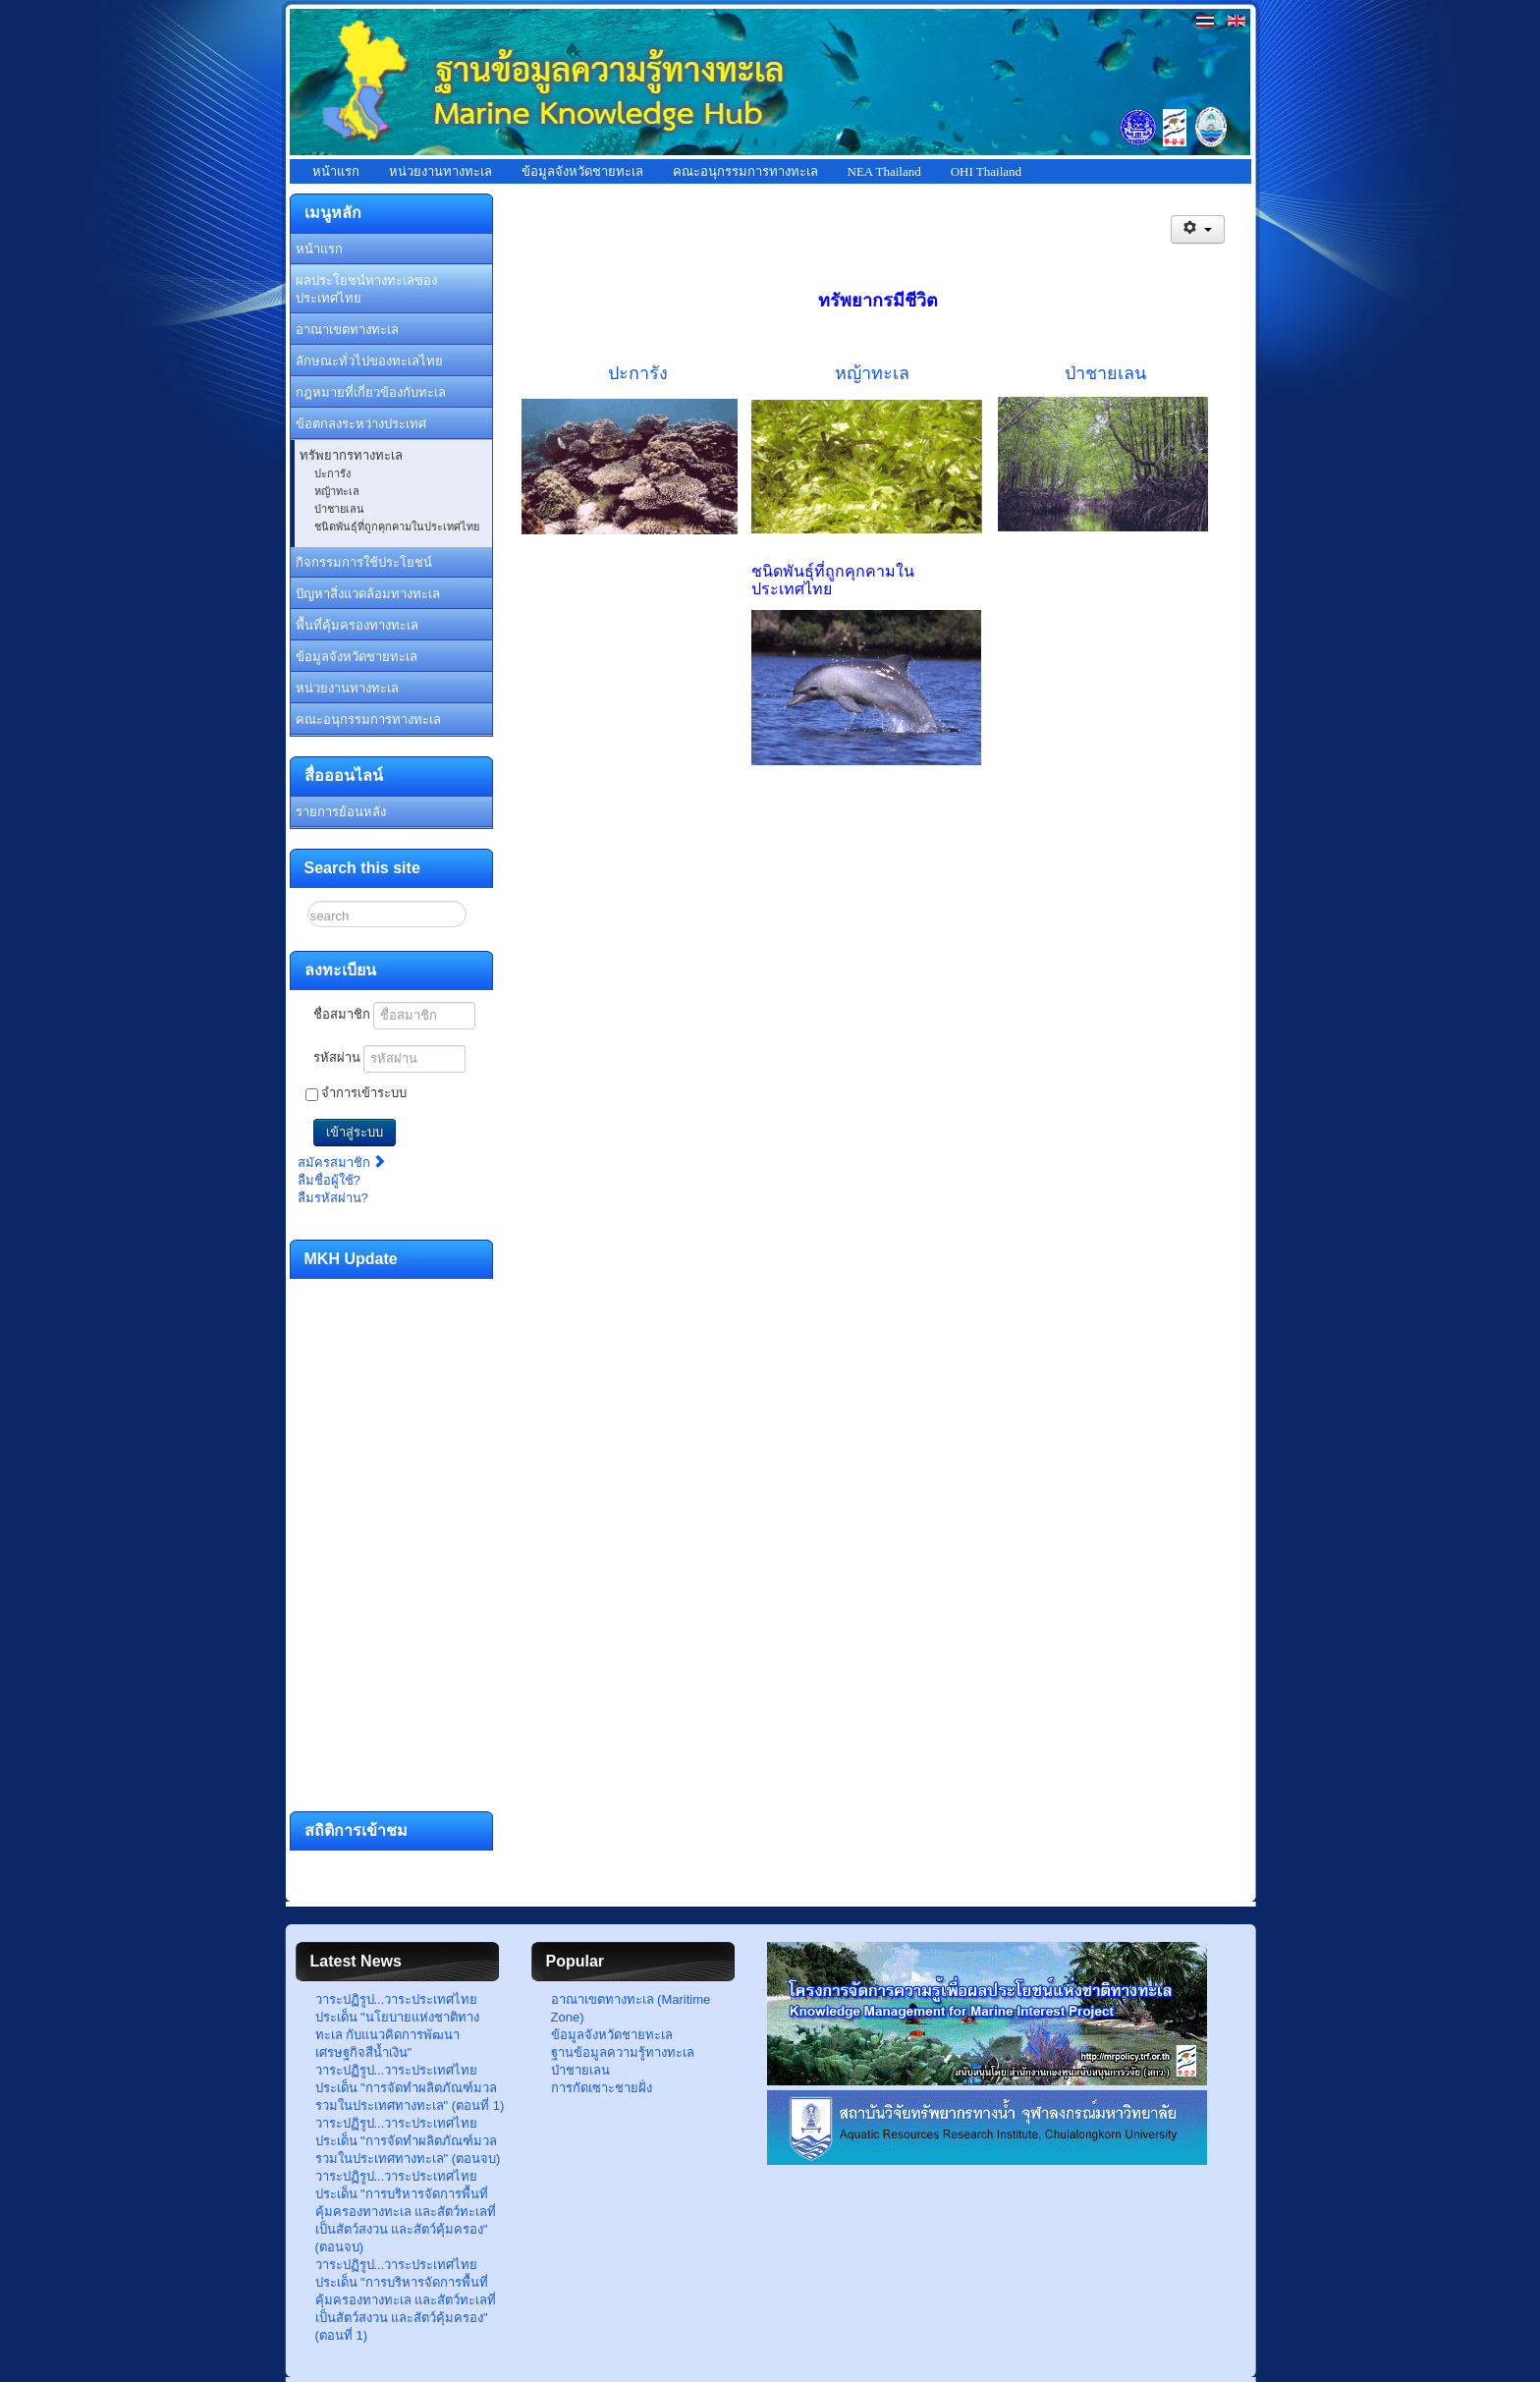 The width and height of the screenshot is (1540, 2382). I want to click on รหัสผ่าน, so click(336, 1057).